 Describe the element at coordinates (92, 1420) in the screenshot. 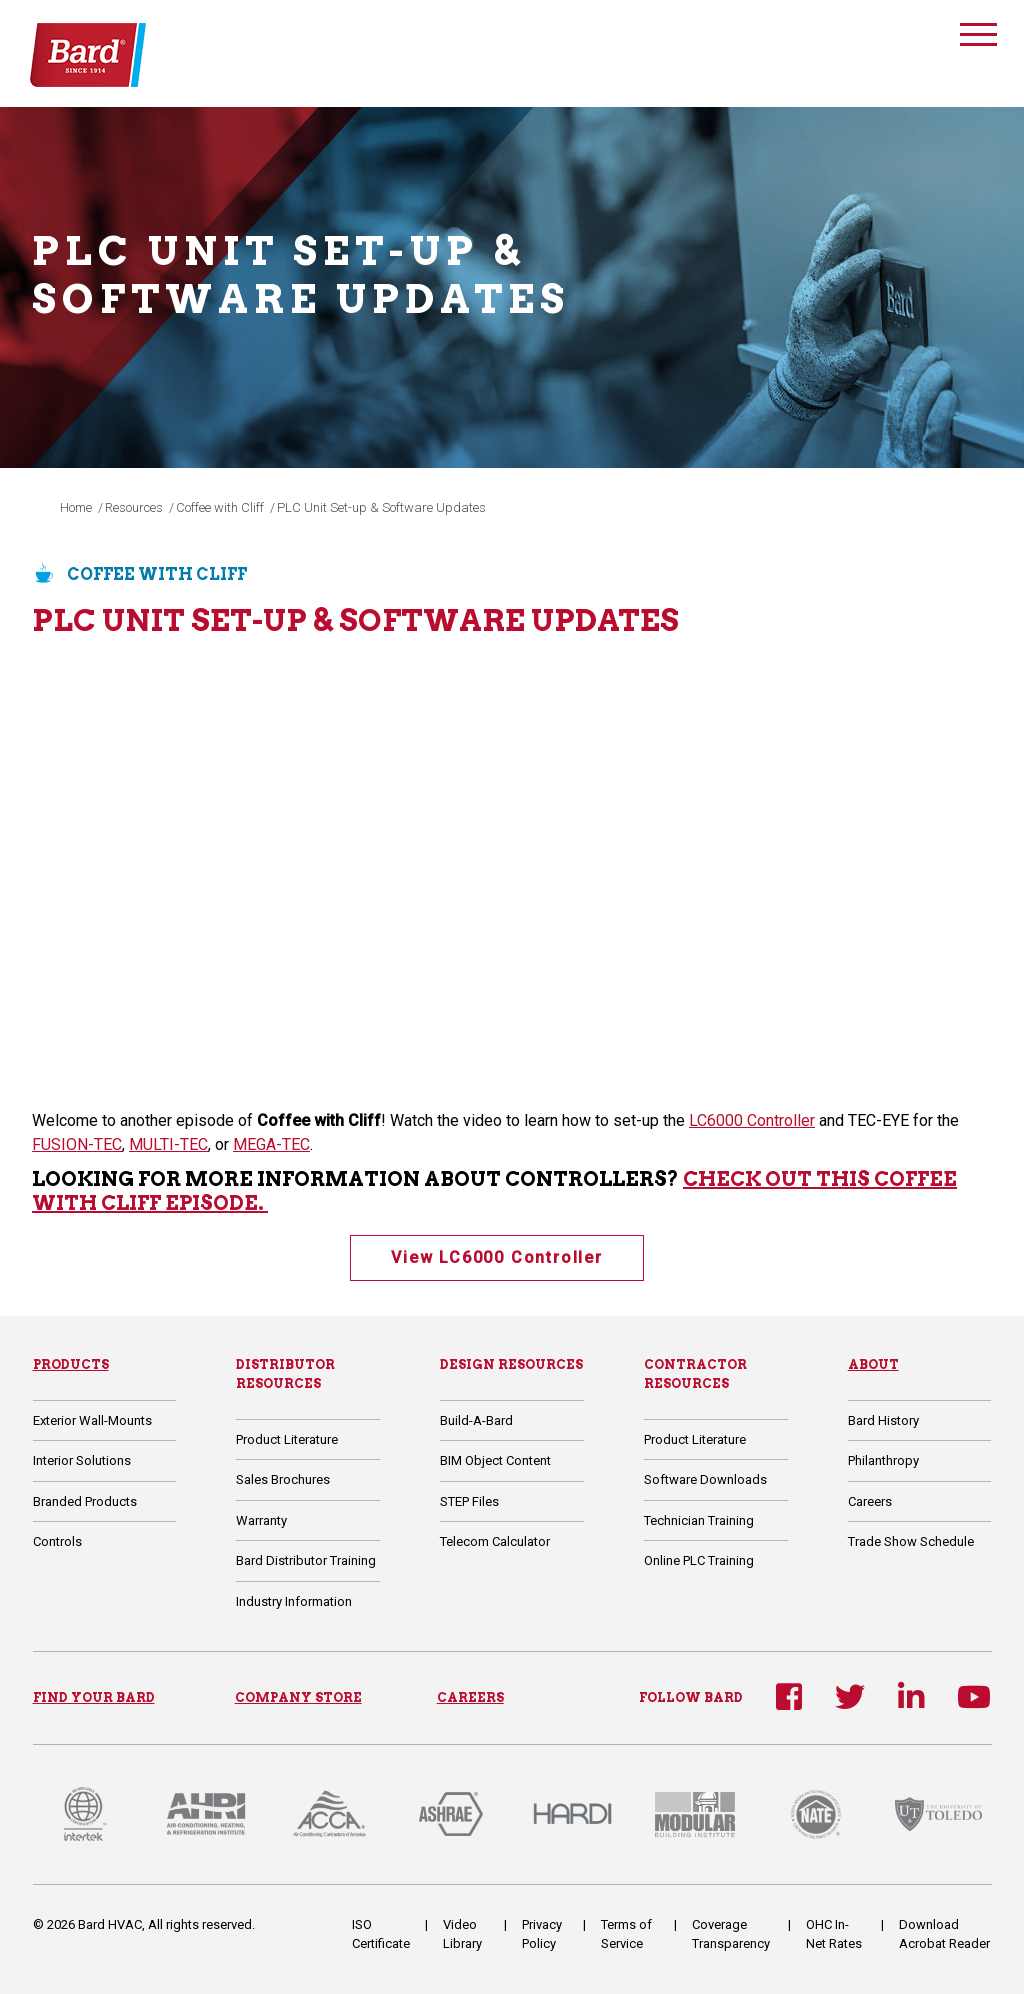

I see `Exterior Wall-Mounts` at that location.